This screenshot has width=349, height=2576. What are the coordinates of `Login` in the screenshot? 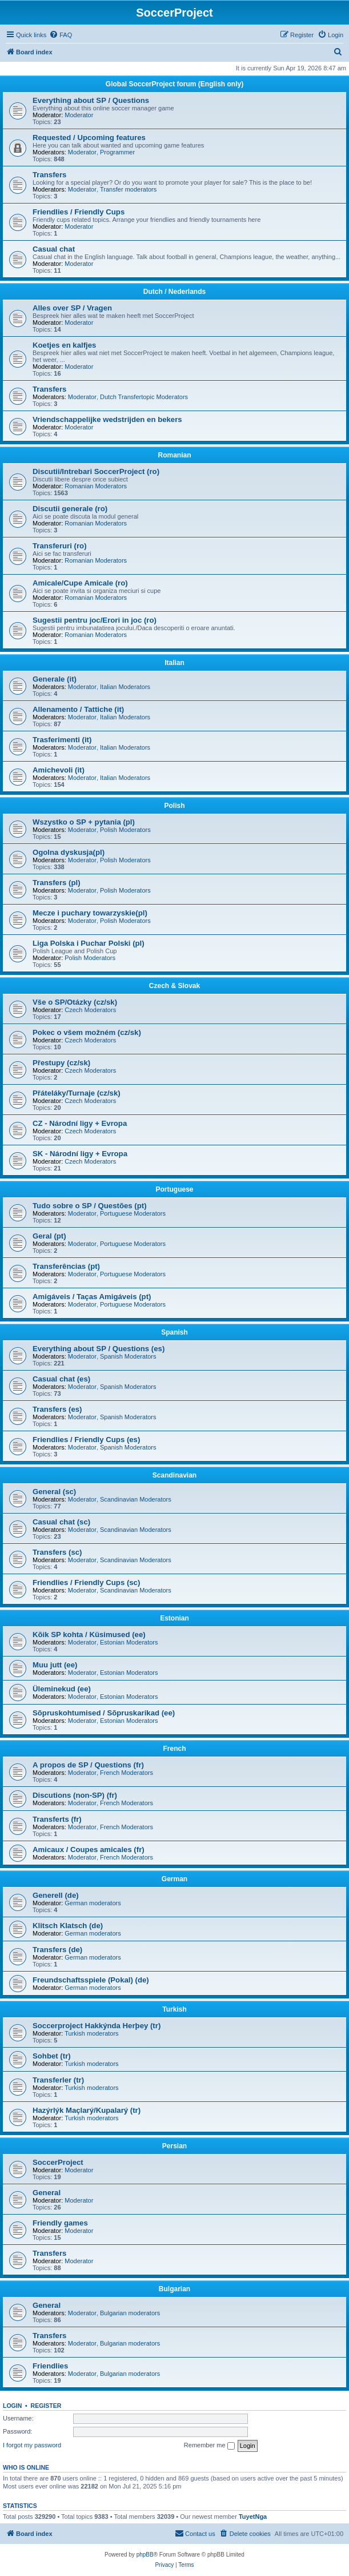 It's located at (12, 2405).